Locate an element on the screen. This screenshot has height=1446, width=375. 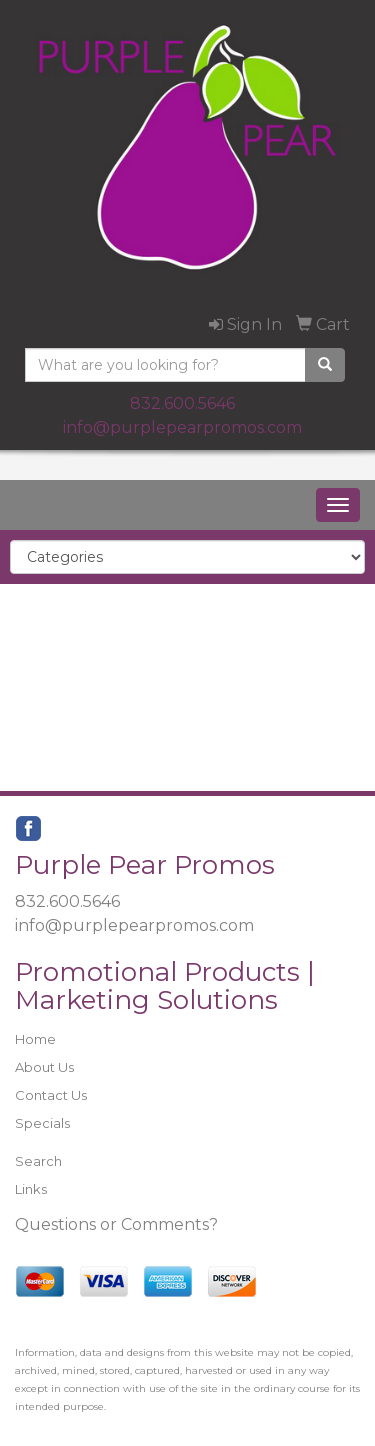
info@purplepearpromos.com is located at coordinates (182, 427).